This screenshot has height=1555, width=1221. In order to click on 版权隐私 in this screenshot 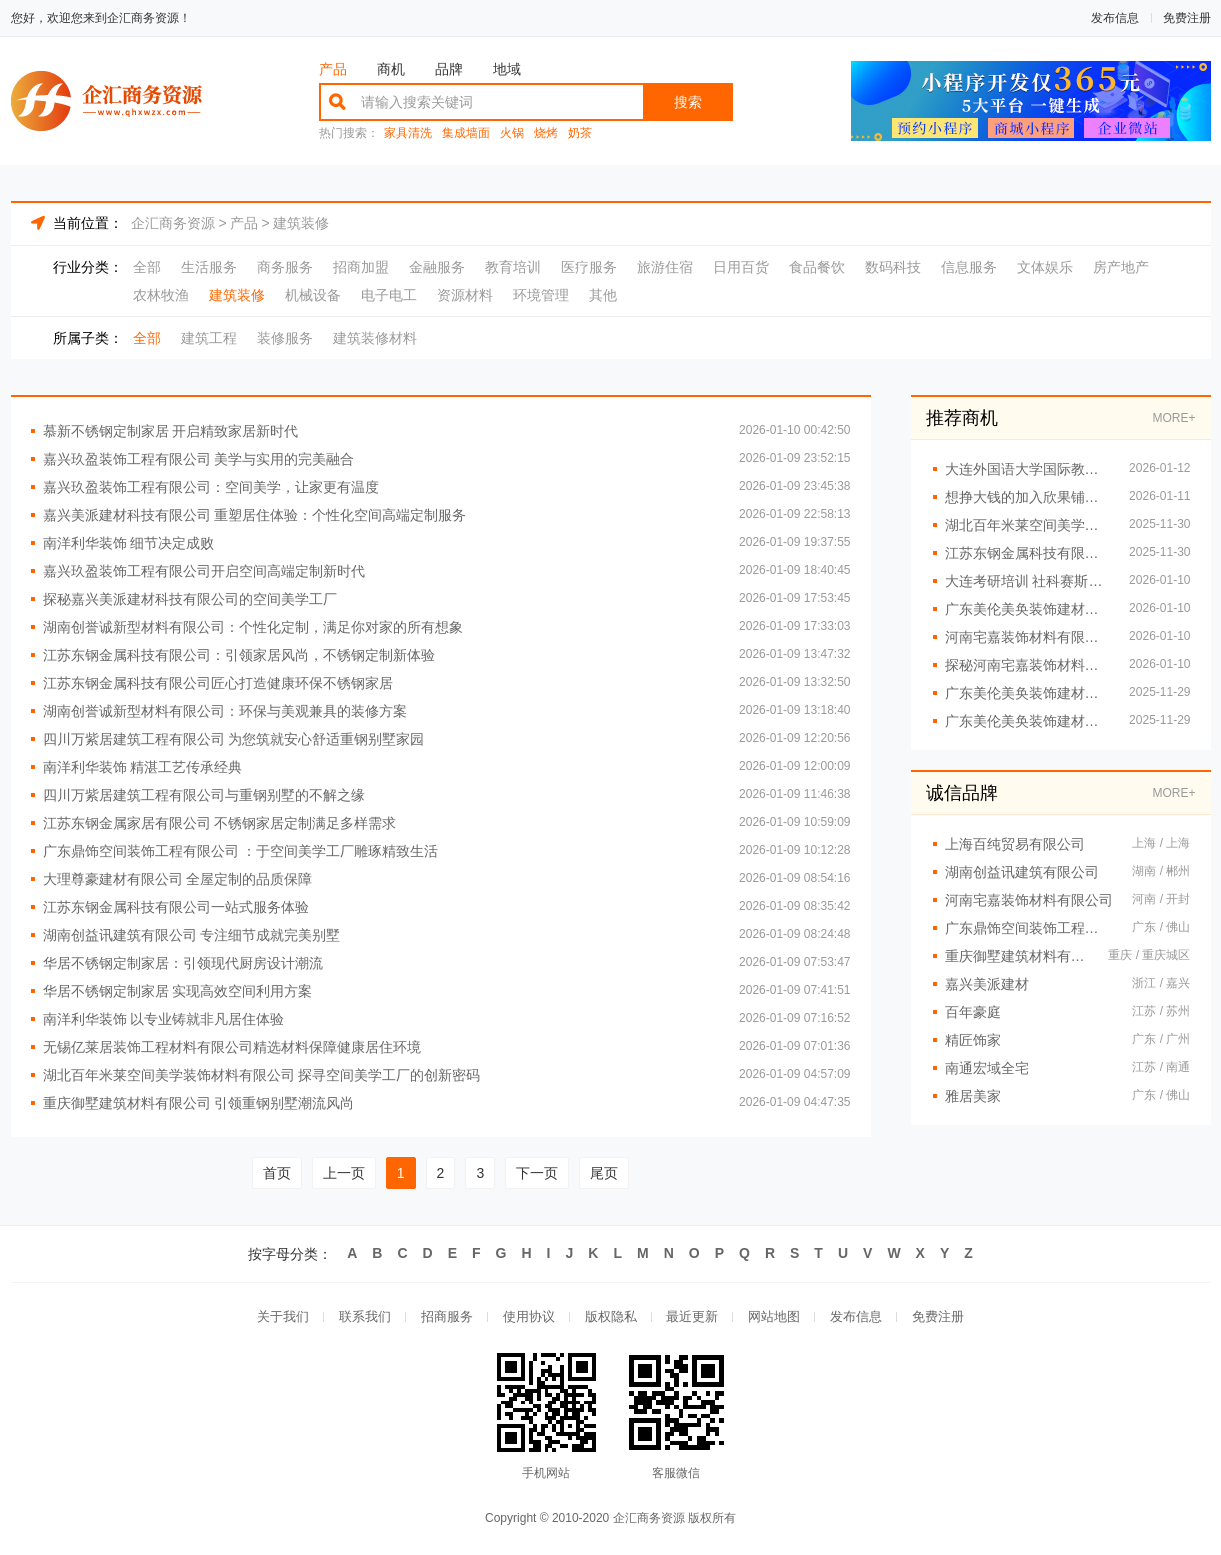, I will do `click(611, 1317)`.